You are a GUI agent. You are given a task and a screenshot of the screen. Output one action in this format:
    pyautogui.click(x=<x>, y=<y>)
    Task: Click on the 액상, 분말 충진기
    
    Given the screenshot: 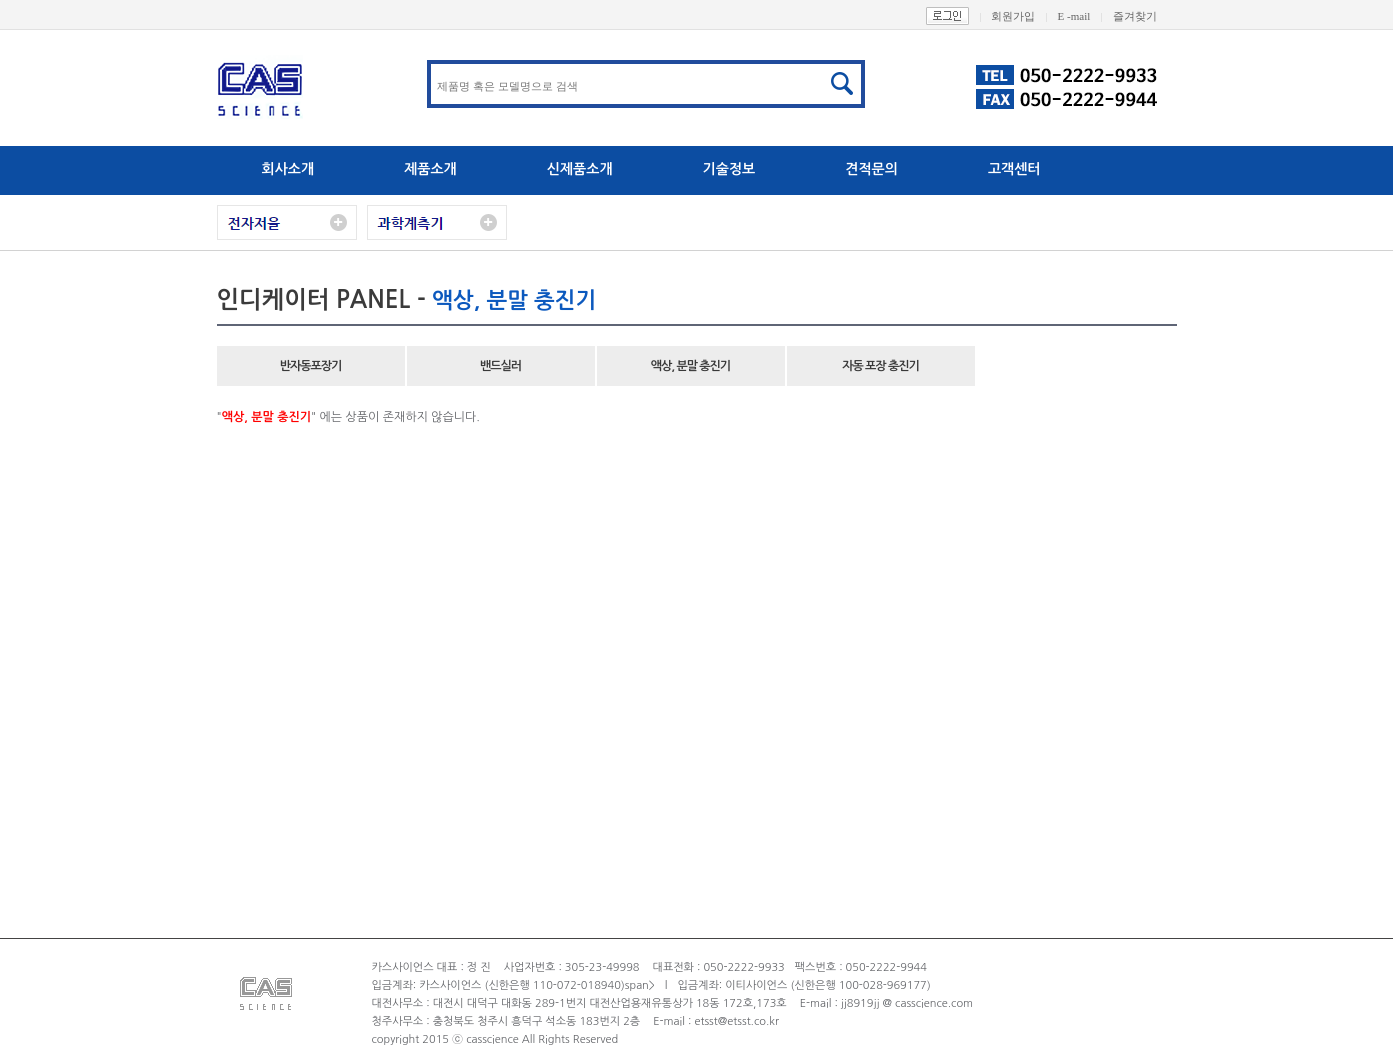 What is the action you would take?
    pyautogui.click(x=690, y=366)
    